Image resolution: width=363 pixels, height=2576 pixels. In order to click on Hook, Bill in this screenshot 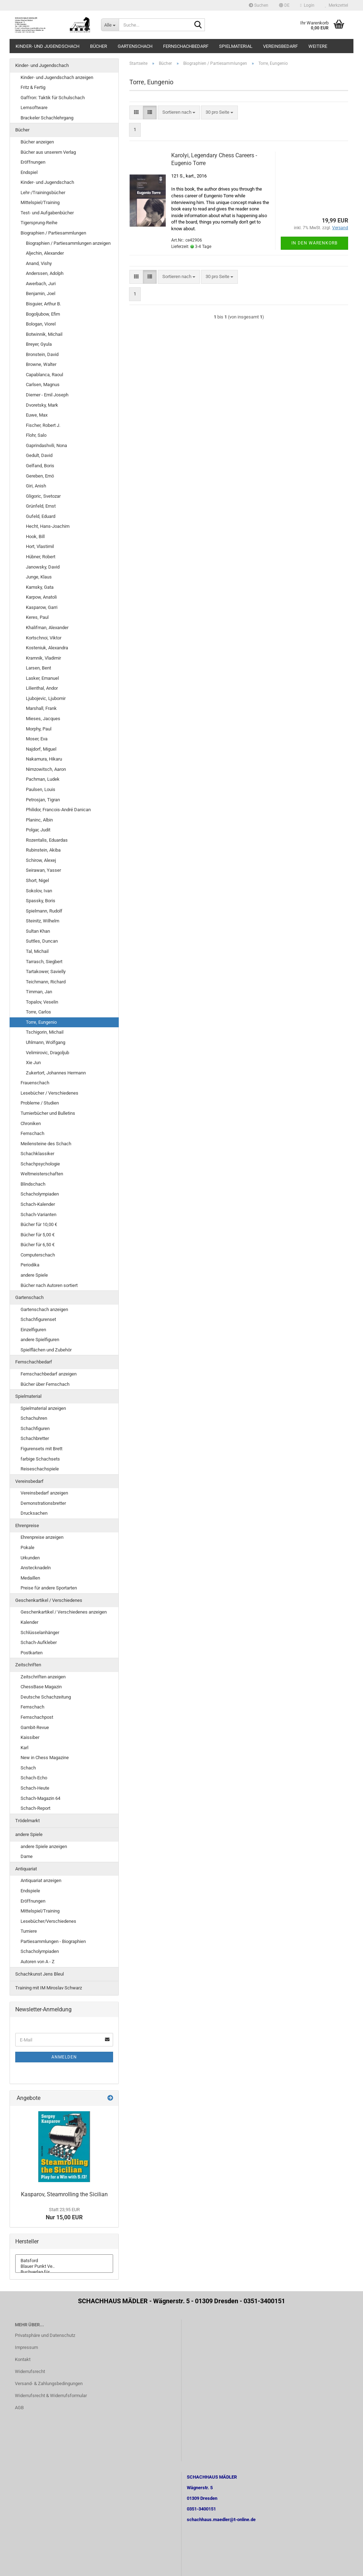, I will do `click(35, 536)`.